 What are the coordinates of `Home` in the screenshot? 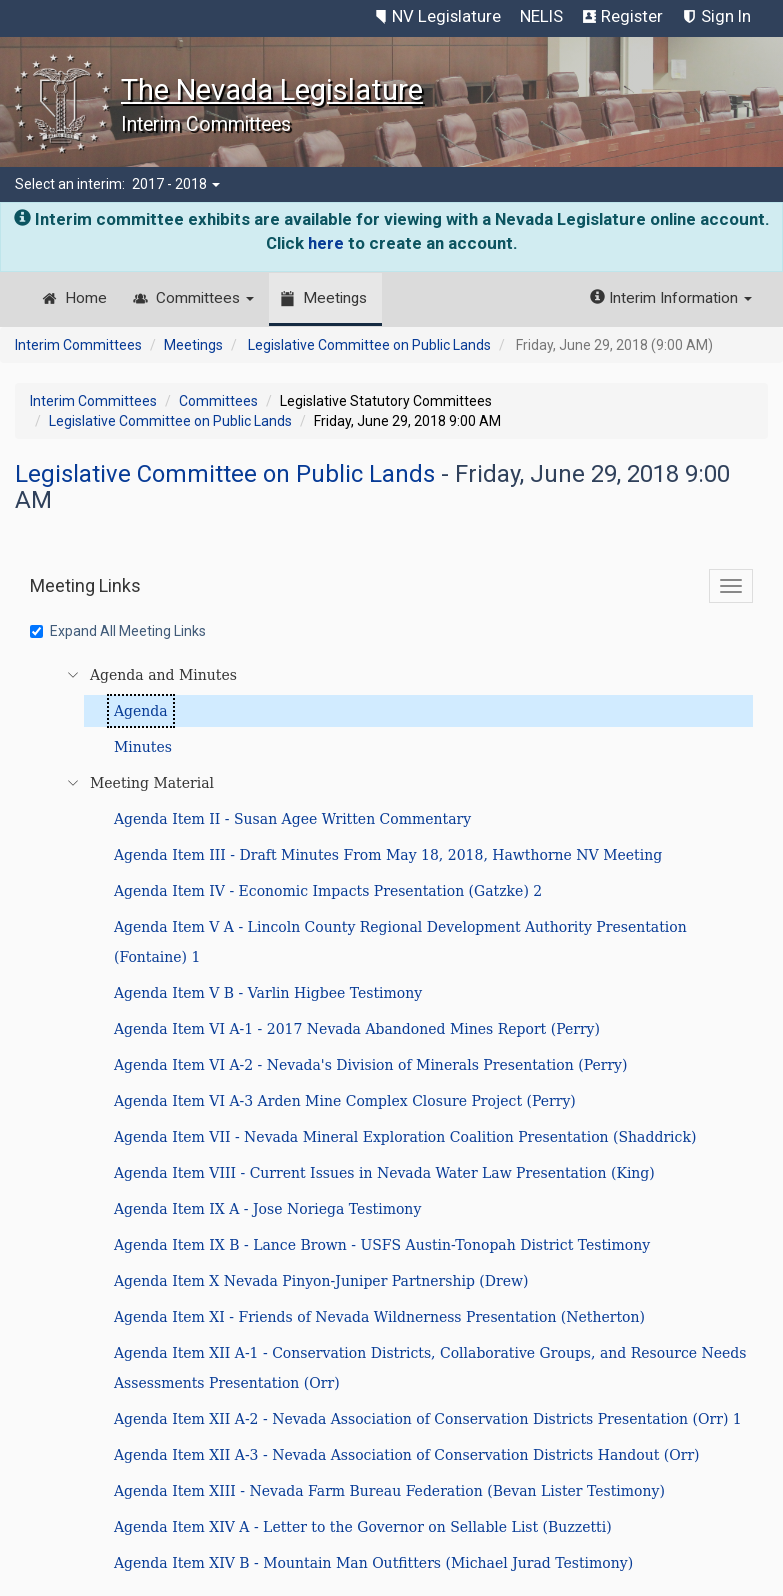 It's located at (86, 298).